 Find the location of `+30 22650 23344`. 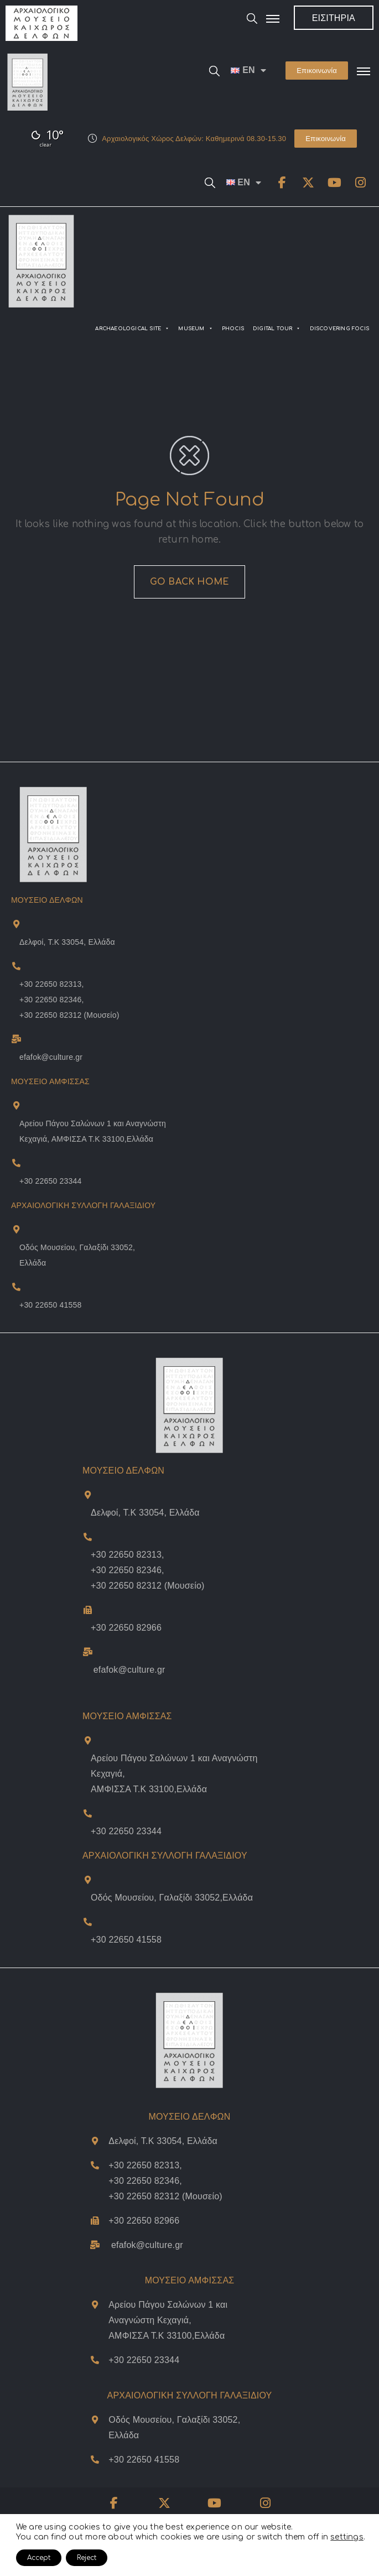

+30 22650 23344 is located at coordinates (50, 1181).